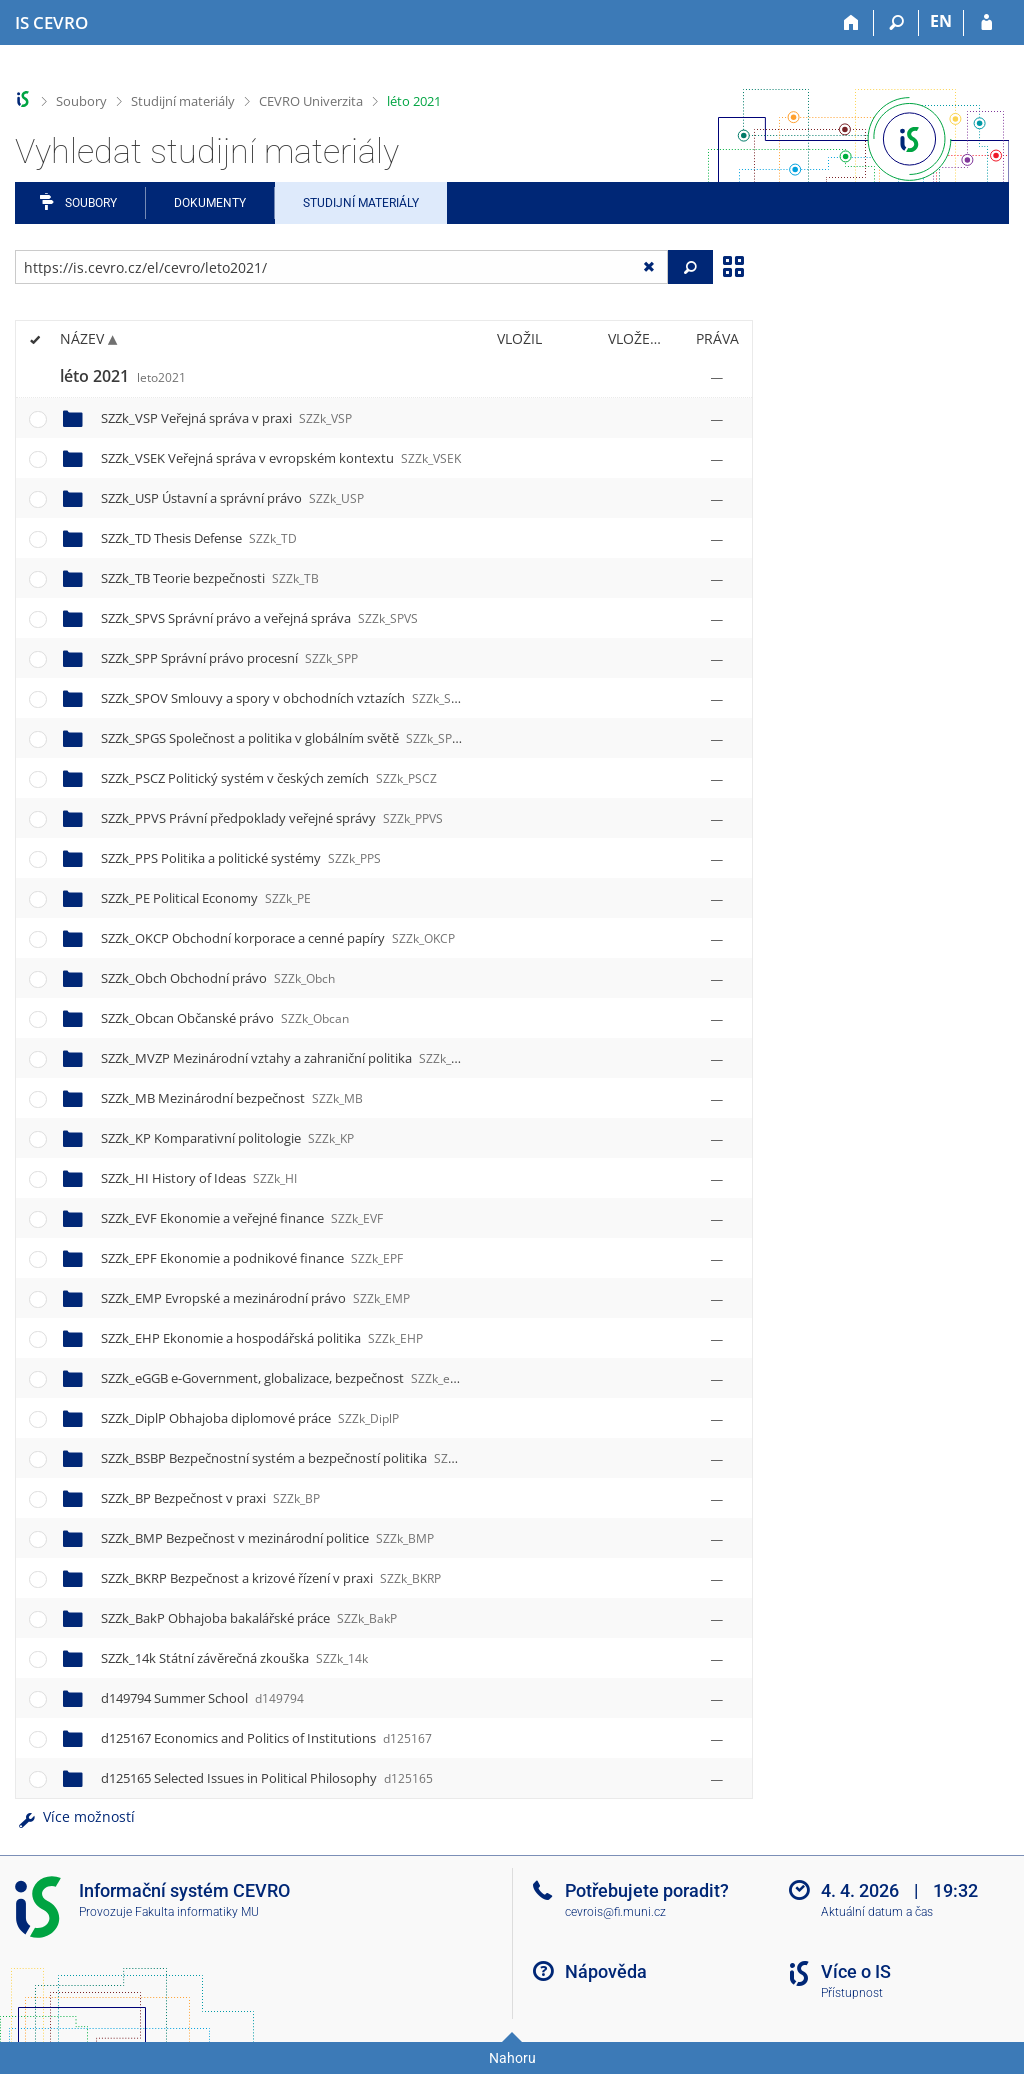  What do you see at coordinates (986, 23) in the screenshot?
I see `[Přihlášení do IS CEVRO]` at bounding box center [986, 23].